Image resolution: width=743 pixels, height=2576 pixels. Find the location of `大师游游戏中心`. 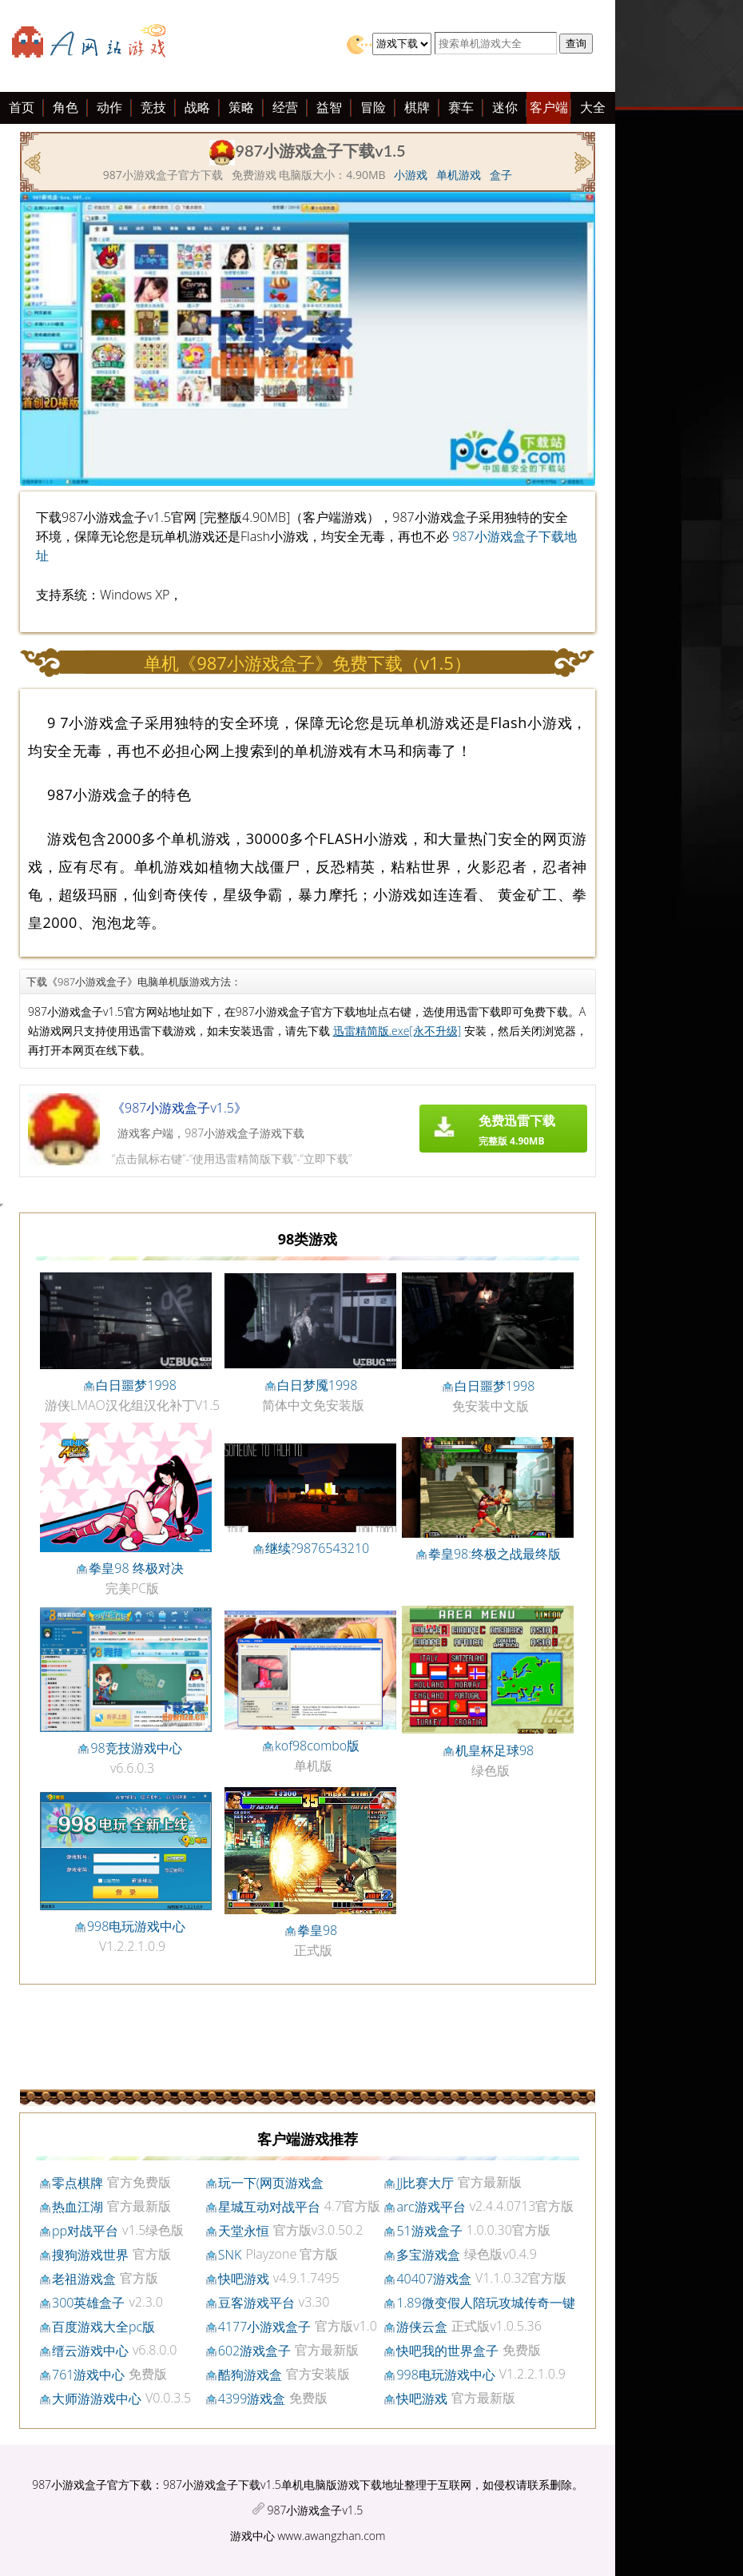

大师游游戏中心 is located at coordinates (96, 2398).